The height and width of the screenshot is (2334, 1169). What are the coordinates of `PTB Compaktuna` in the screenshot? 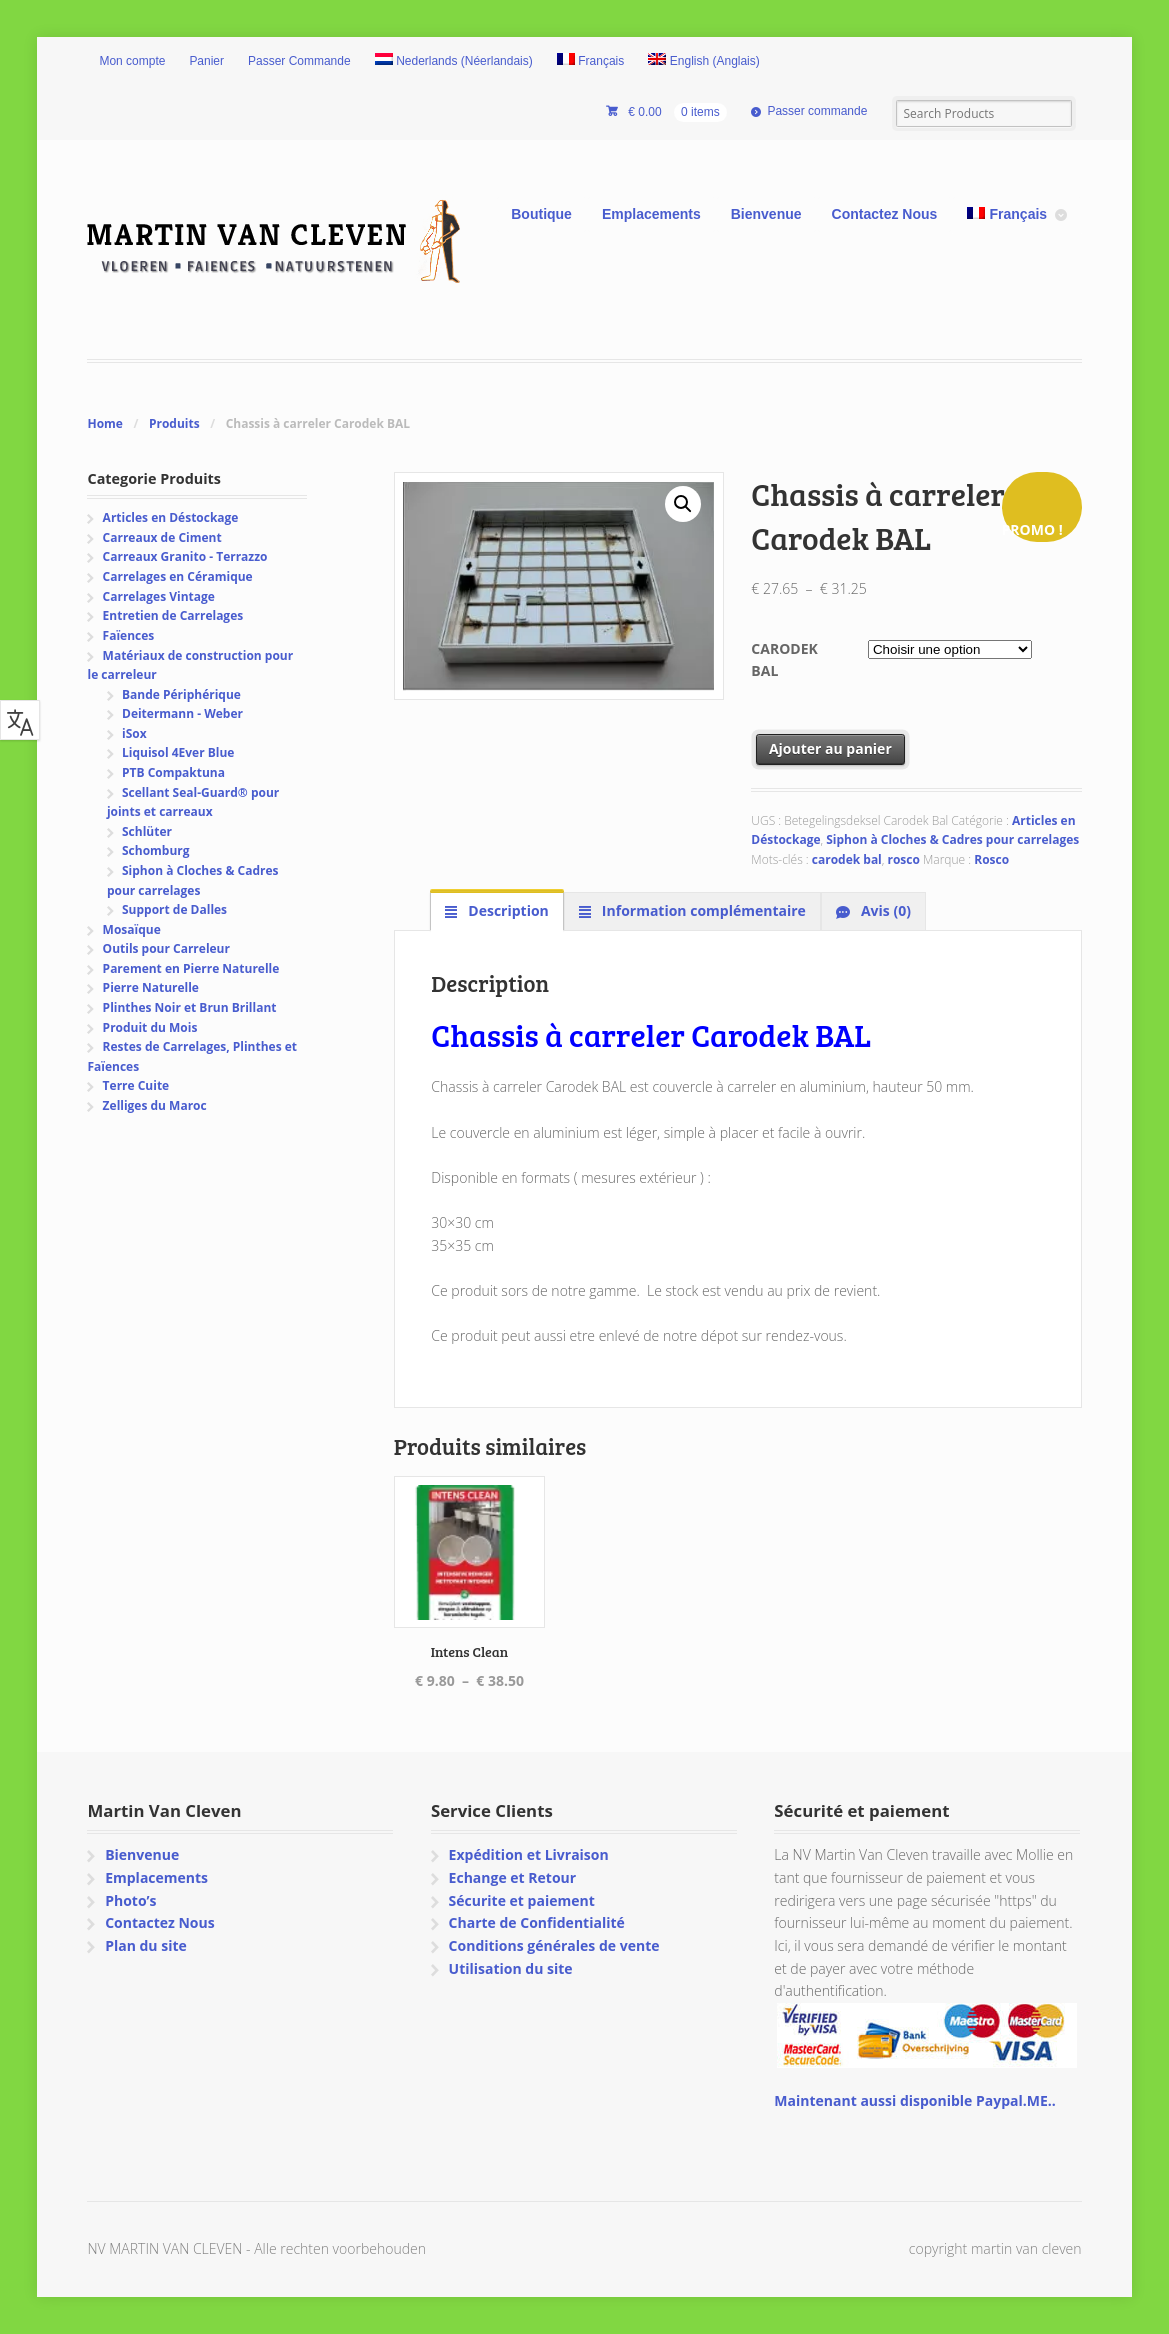 It's located at (173, 772).